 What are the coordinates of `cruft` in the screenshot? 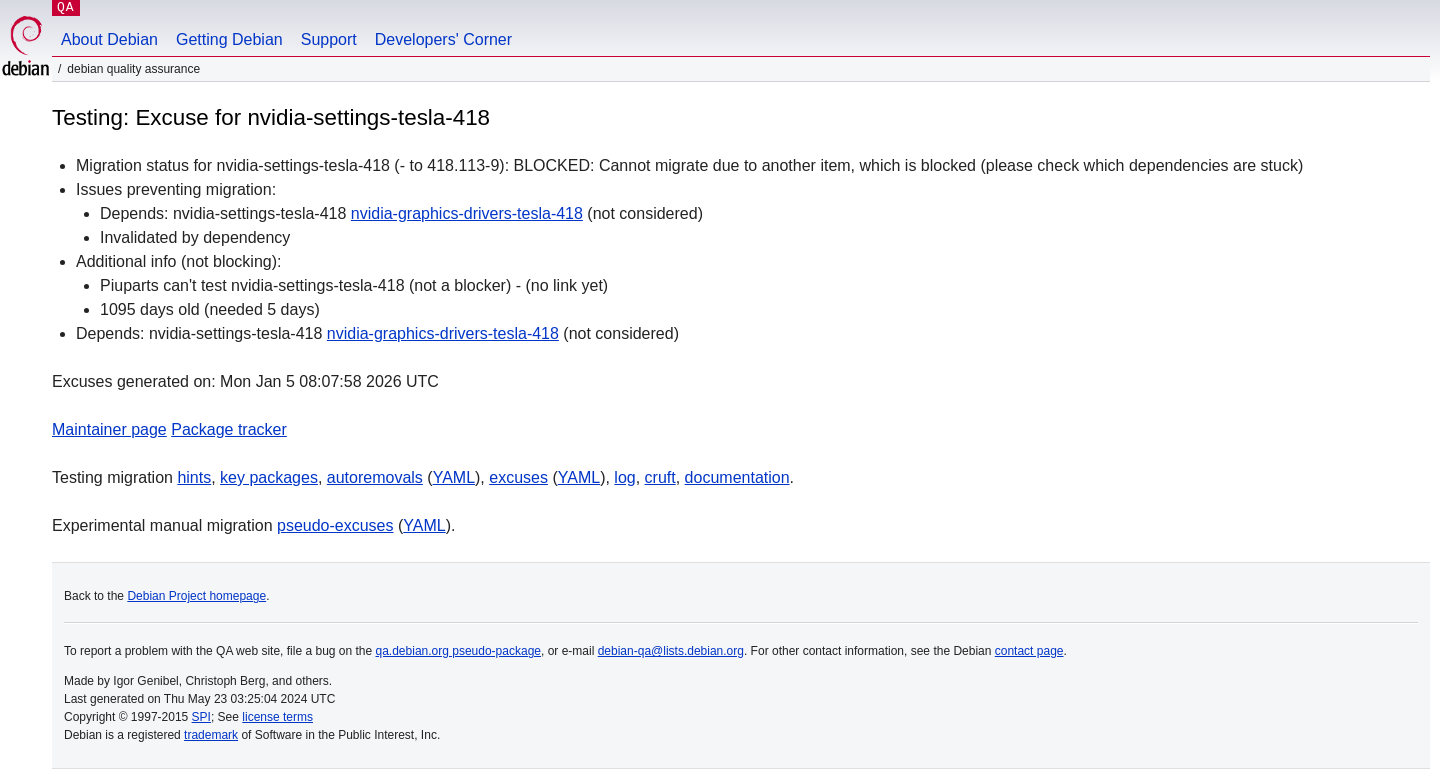 It's located at (660, 477).